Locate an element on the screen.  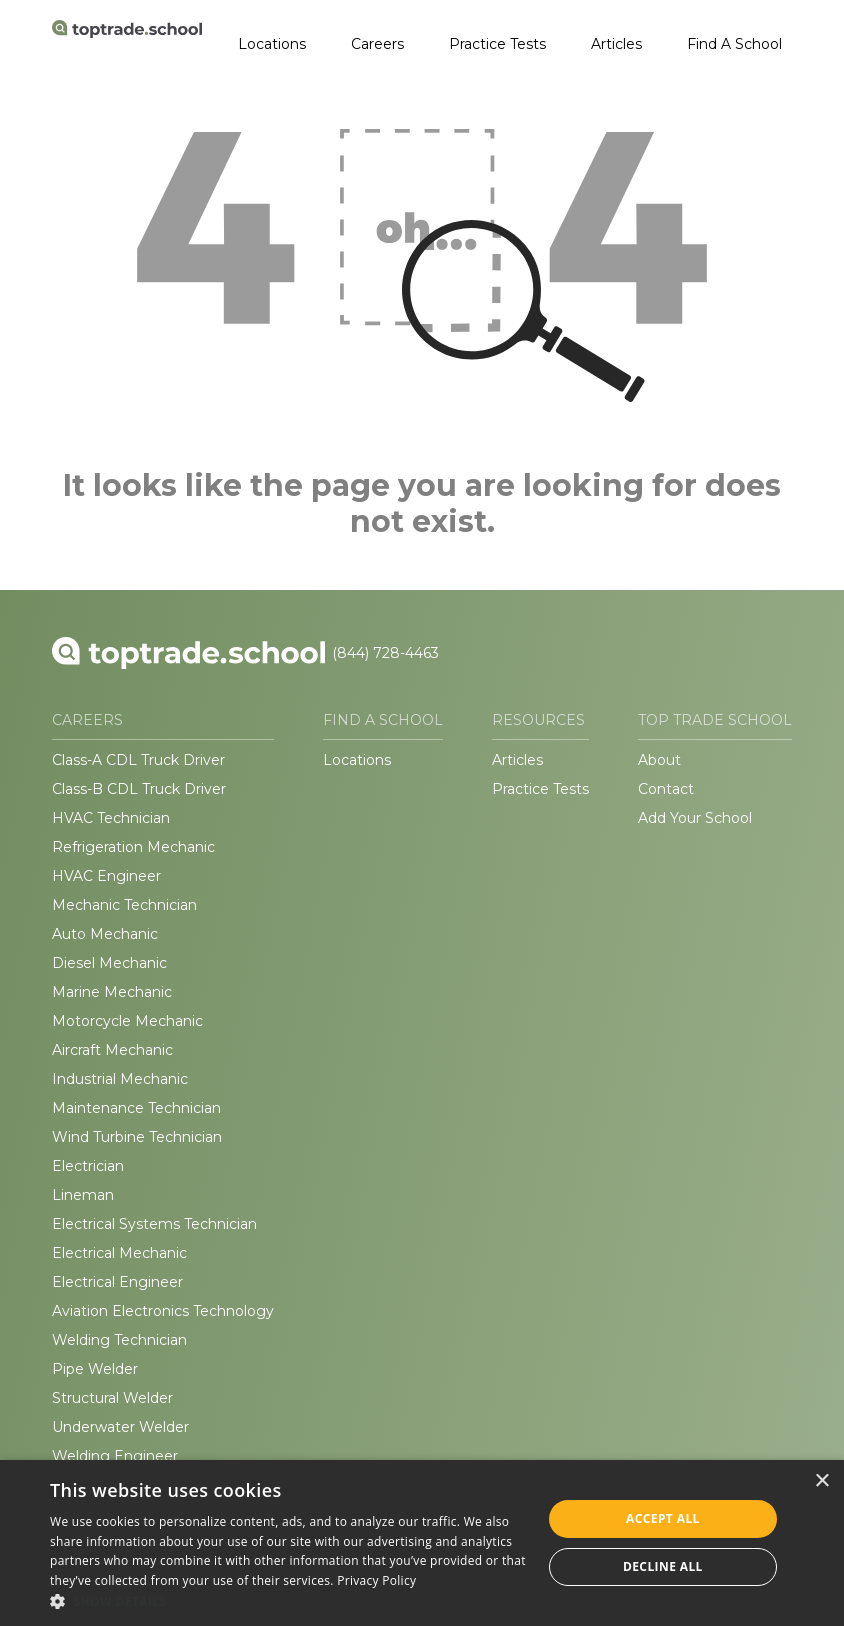
Motorcycle Mechanic is located at coordinates (127, 1021).